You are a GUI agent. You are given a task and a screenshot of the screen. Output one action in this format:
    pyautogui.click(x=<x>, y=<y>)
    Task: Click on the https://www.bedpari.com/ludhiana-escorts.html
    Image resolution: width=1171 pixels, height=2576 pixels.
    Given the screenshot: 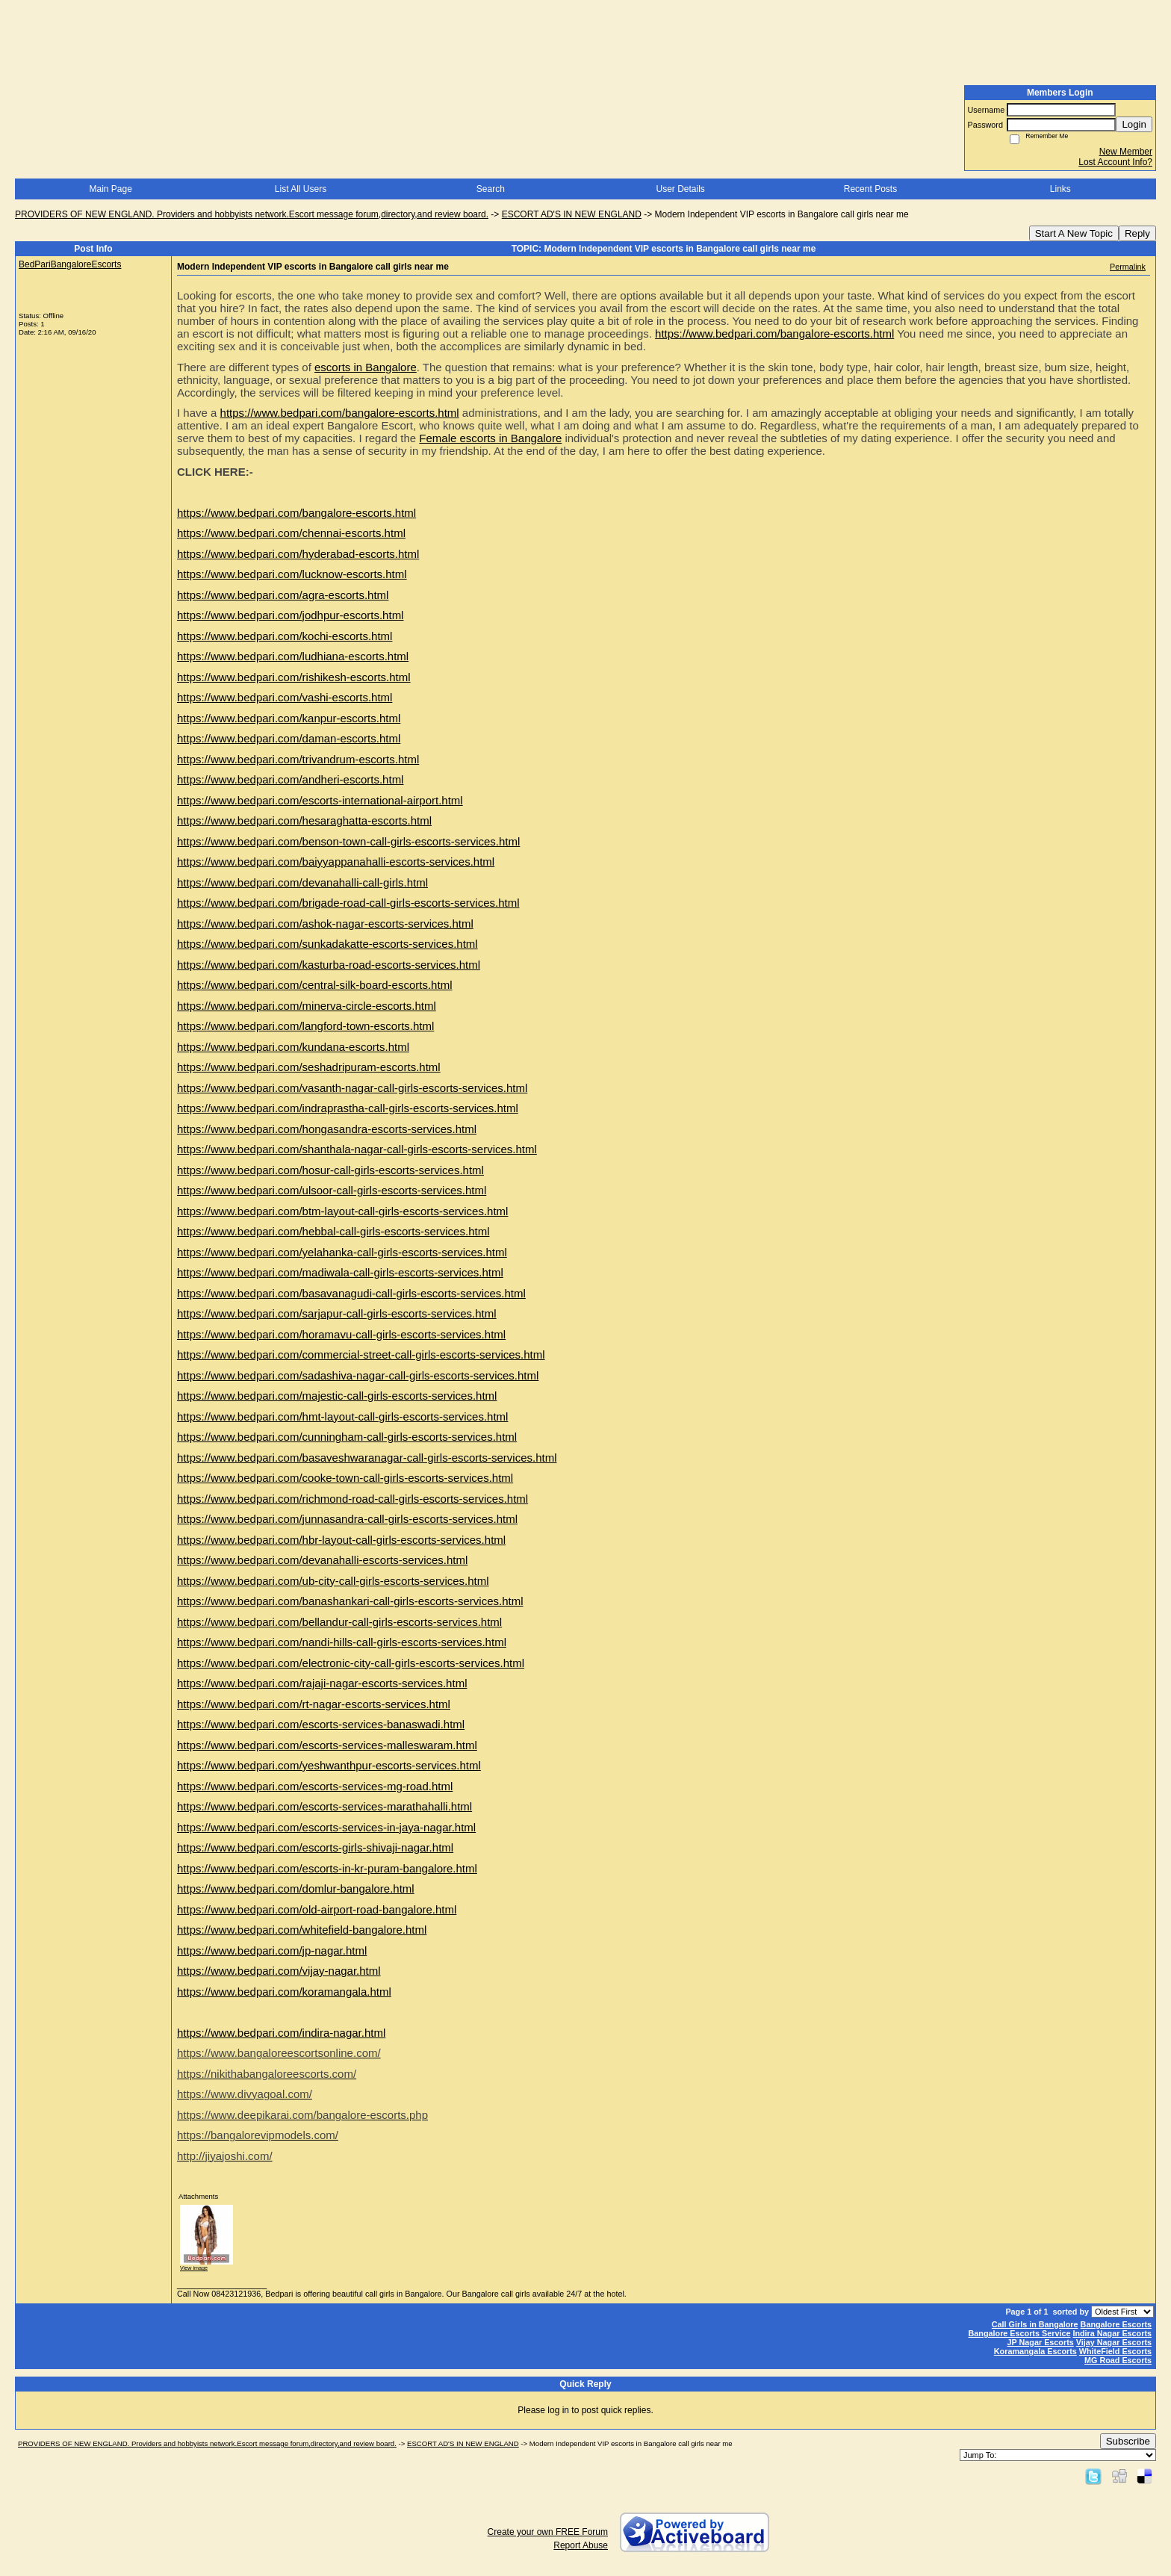 What is the action you would take?
    pyautogui.click(x=293, y=656)
    